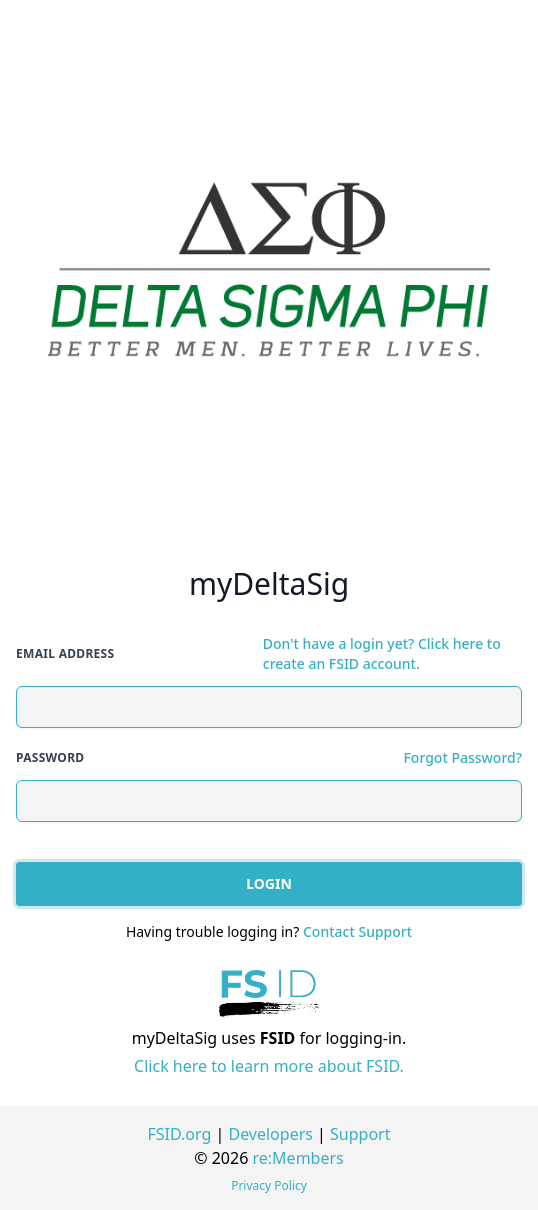  I want to click on Forgot Password?, so click(462, 757).